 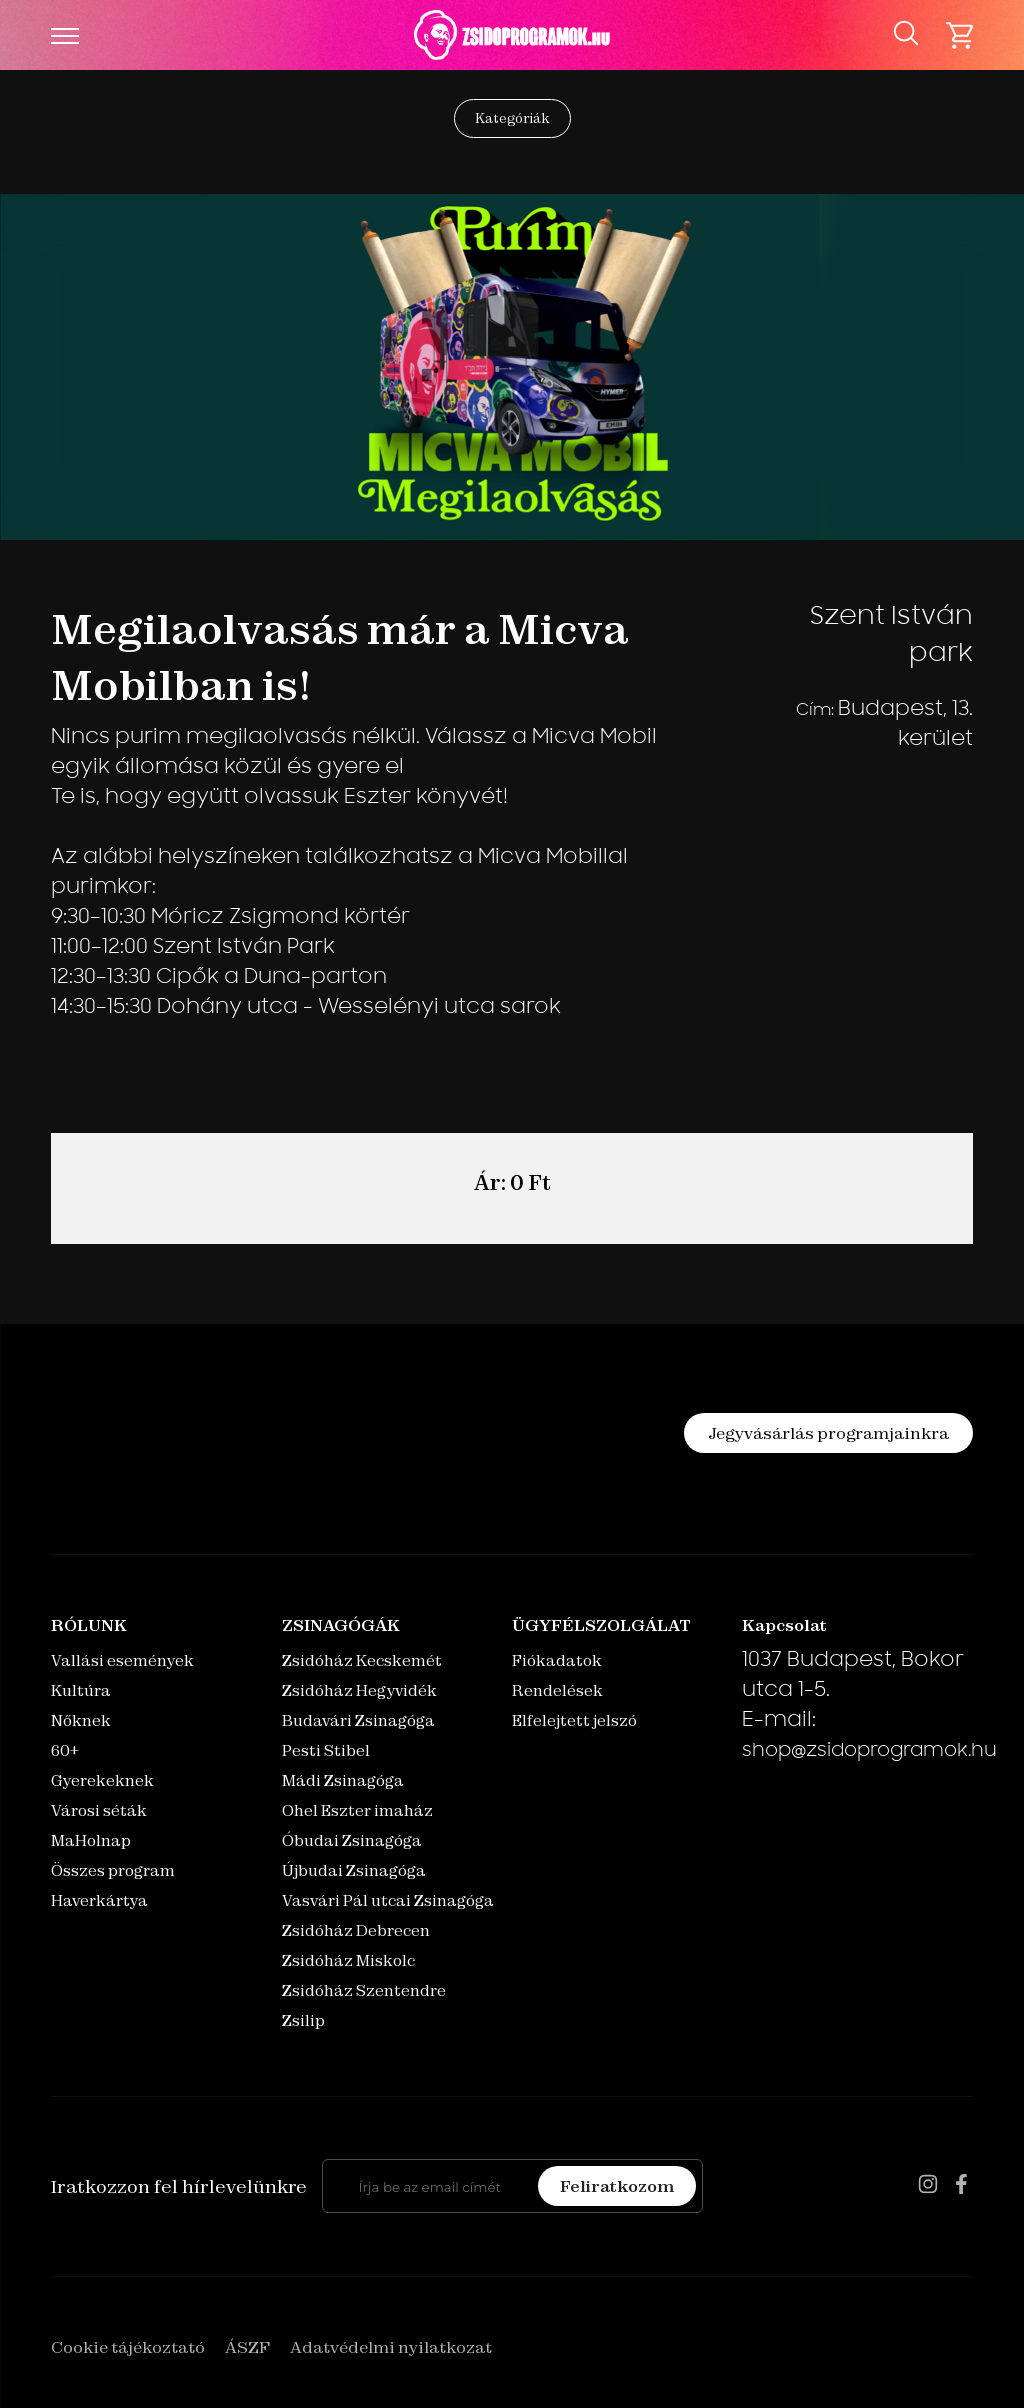 I want to click on Kultúra, so click(x=81, y=1690).